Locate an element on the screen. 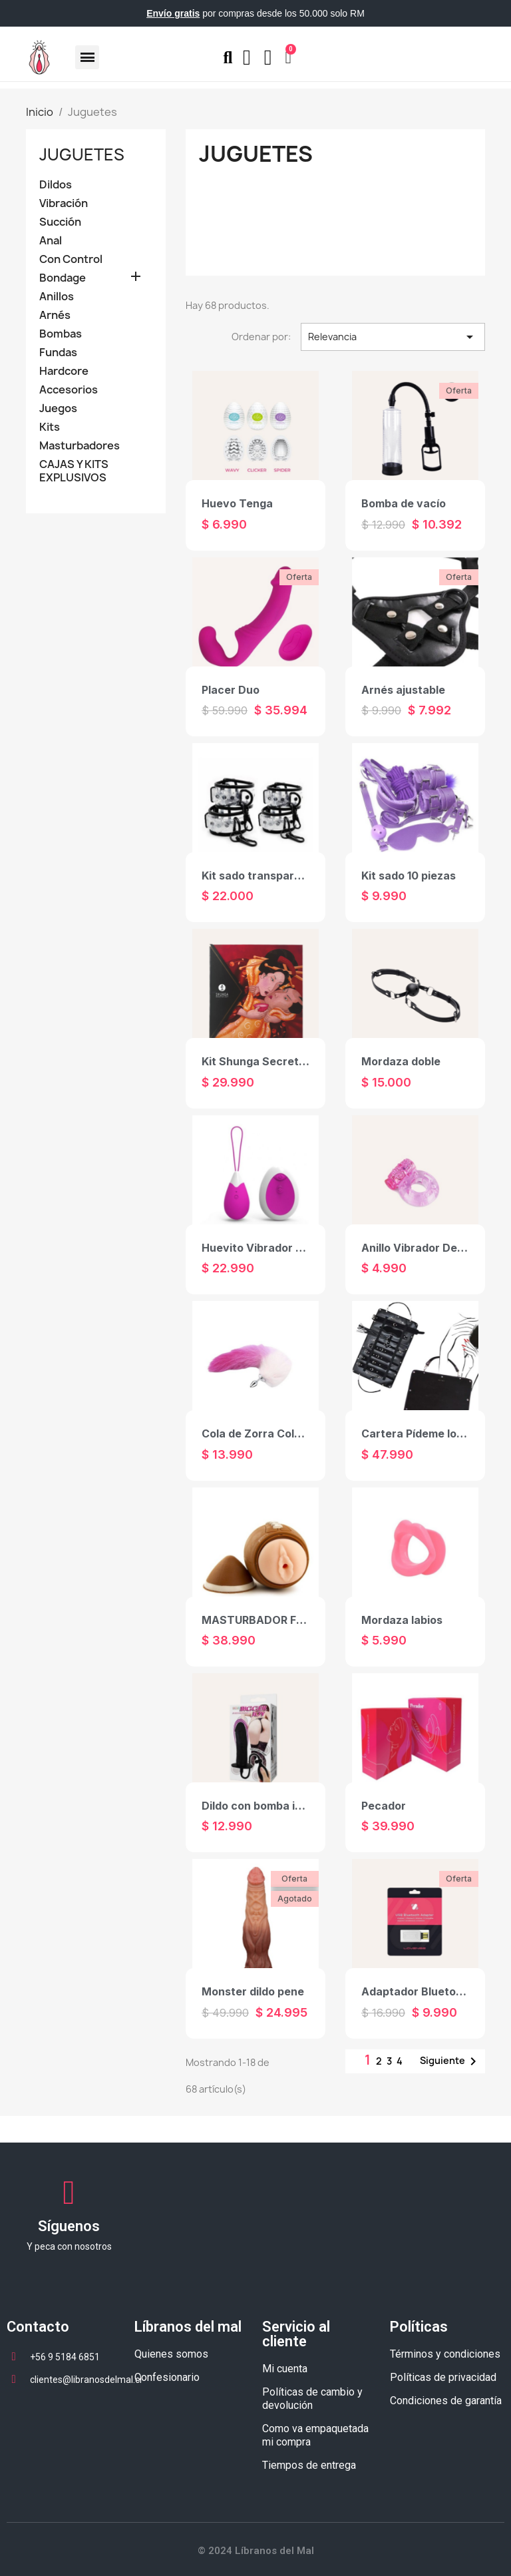  Kit sado 10 piezas is located at coordinates (408, 875).